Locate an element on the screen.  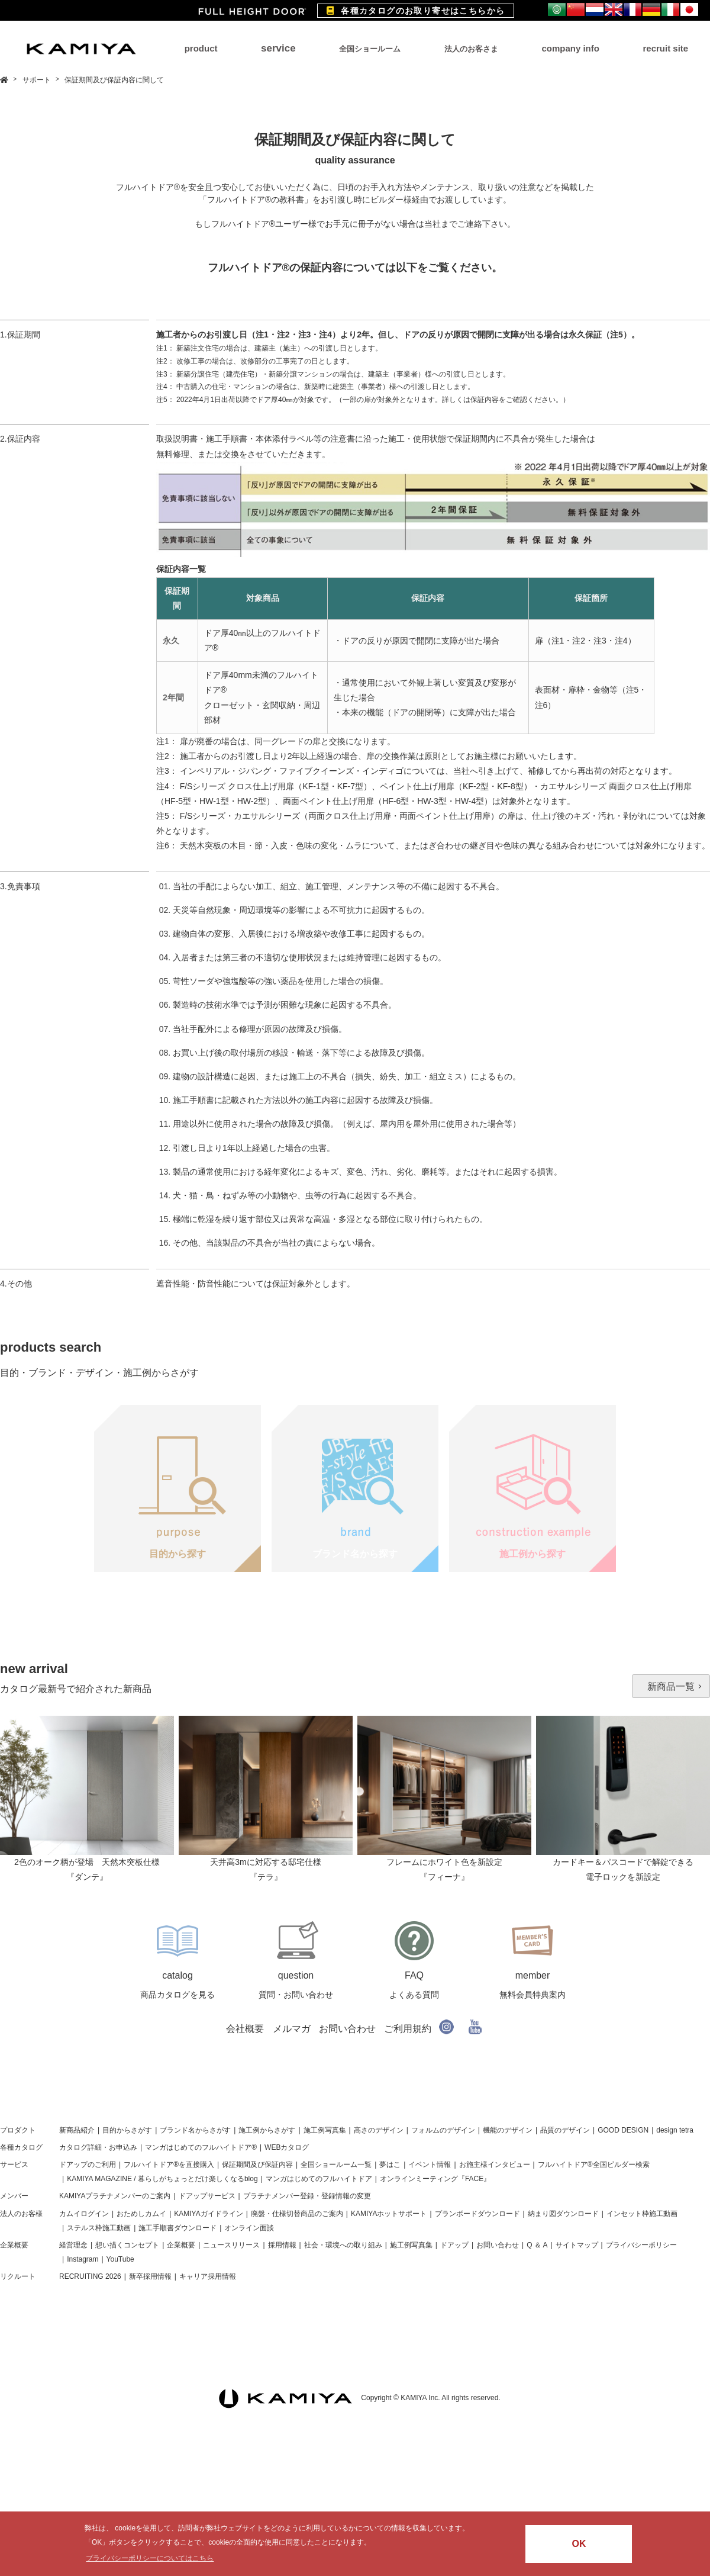
ドアップサービス is located at coordinates (207, 2196).